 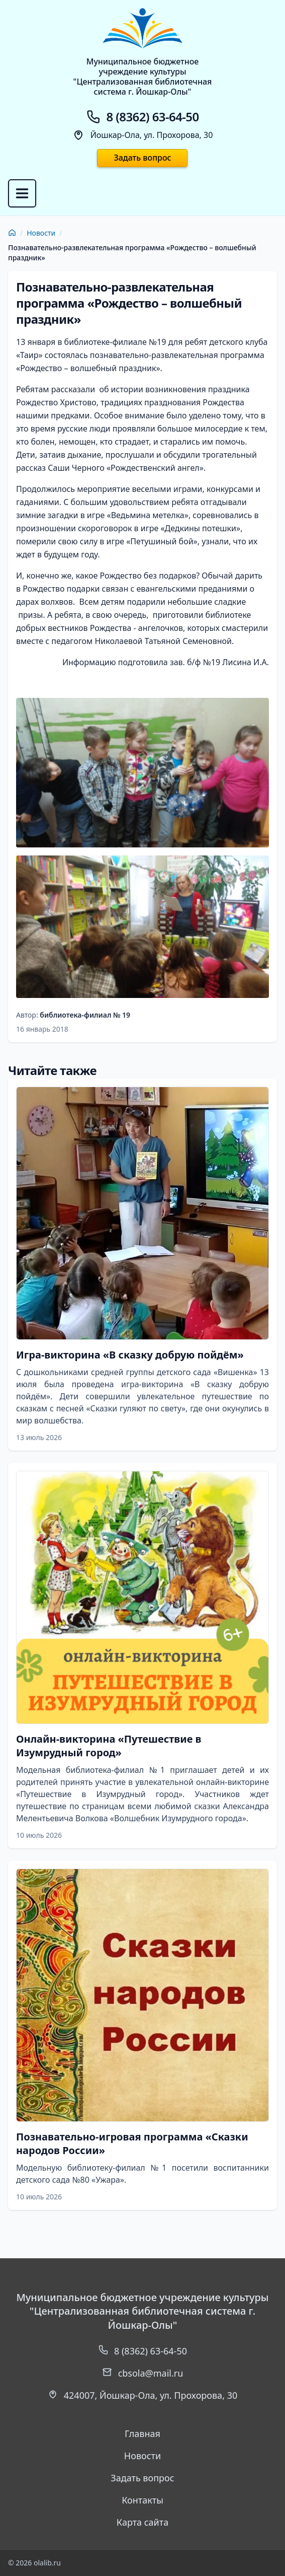 What do you see at coordinates (109, 1746) in the screenshot?
I see `Онлайн-викторина «Путешествие в Изумрудный город»` at bounding box center [109, 1746].